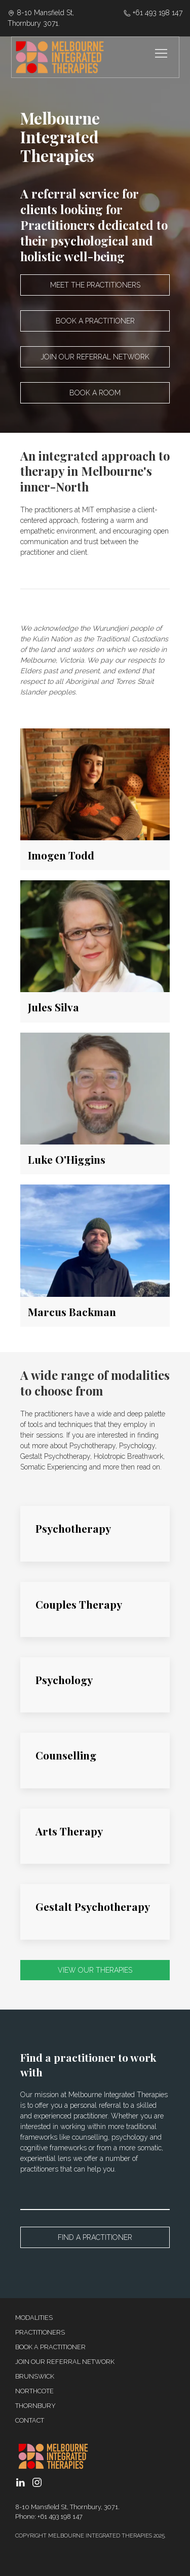 The height and width of the screenshot is (2576, 190). Describe the element at coordinates (69, 1831) in the screenshot. I see `Arts Therapy` at that location.